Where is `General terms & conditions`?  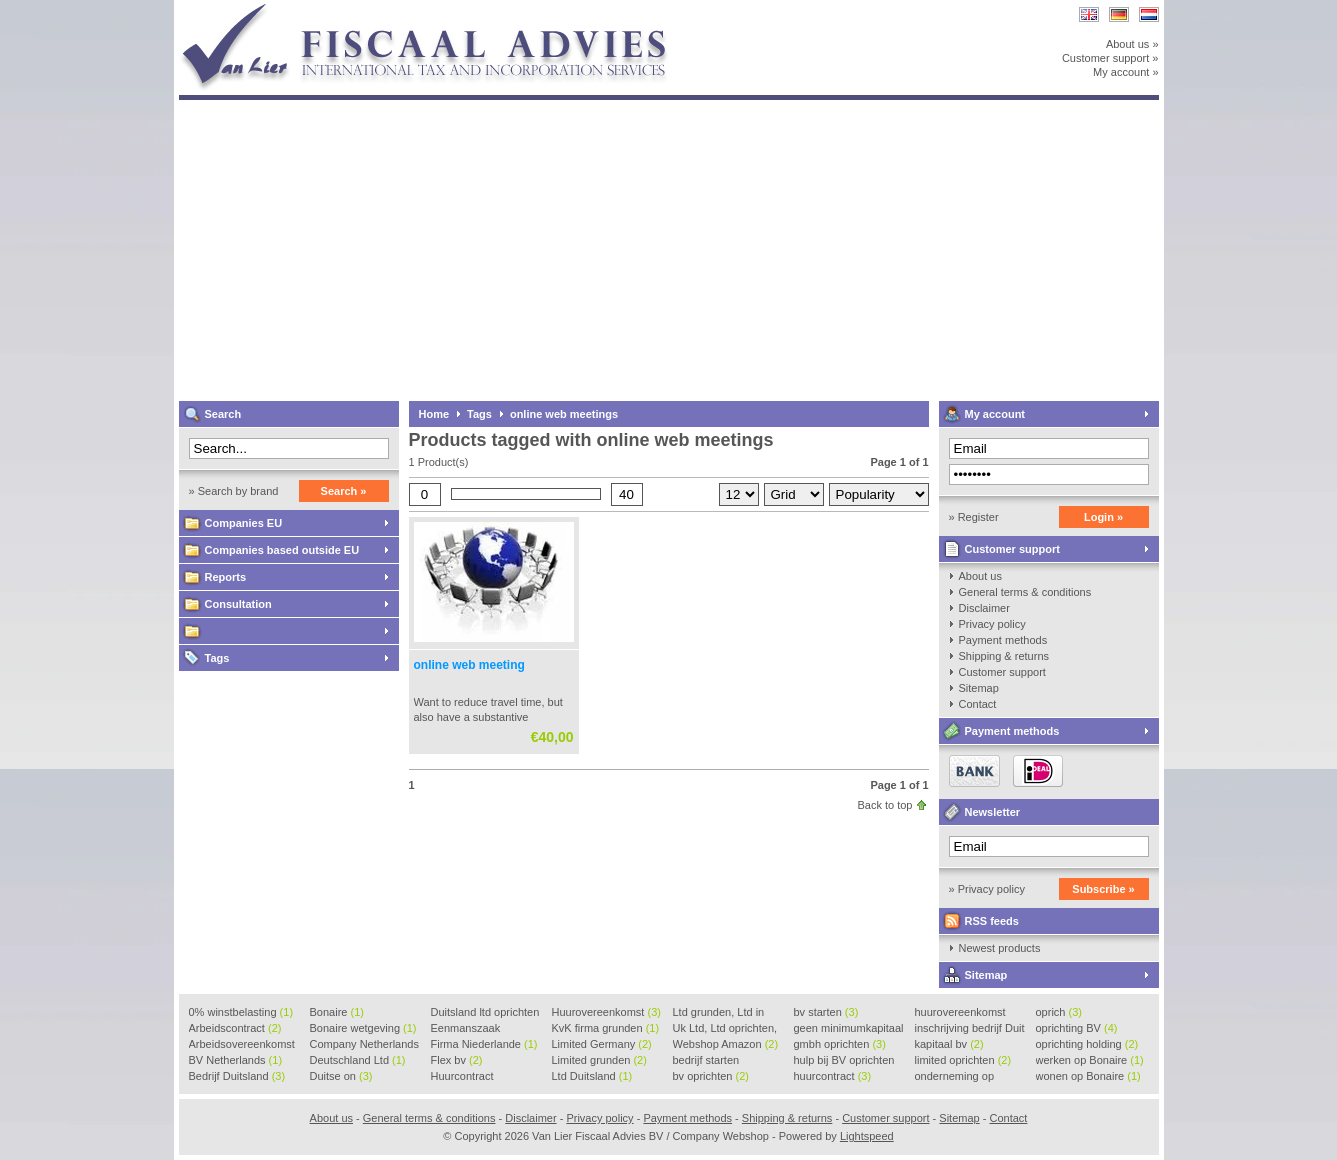 General terms & conditions is located at coordinates (1025, 592).